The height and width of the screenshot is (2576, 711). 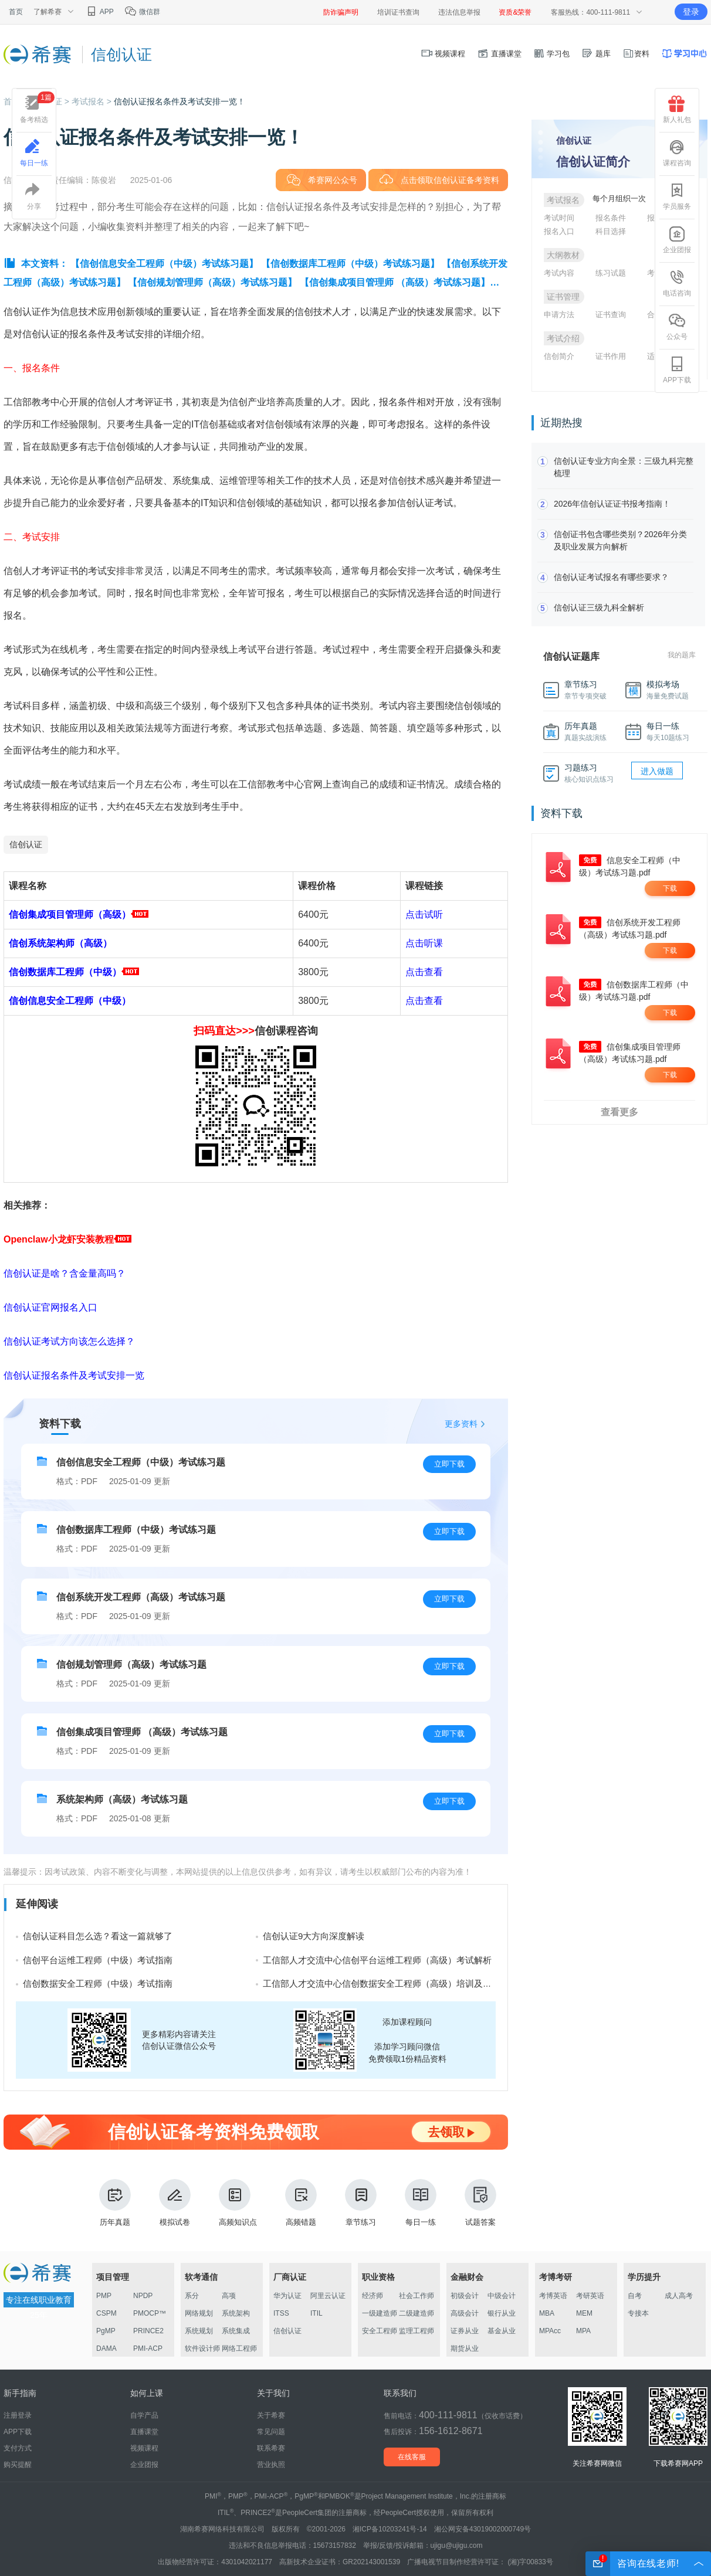 I want to click on 经济师, so click(x=372, y=2296).